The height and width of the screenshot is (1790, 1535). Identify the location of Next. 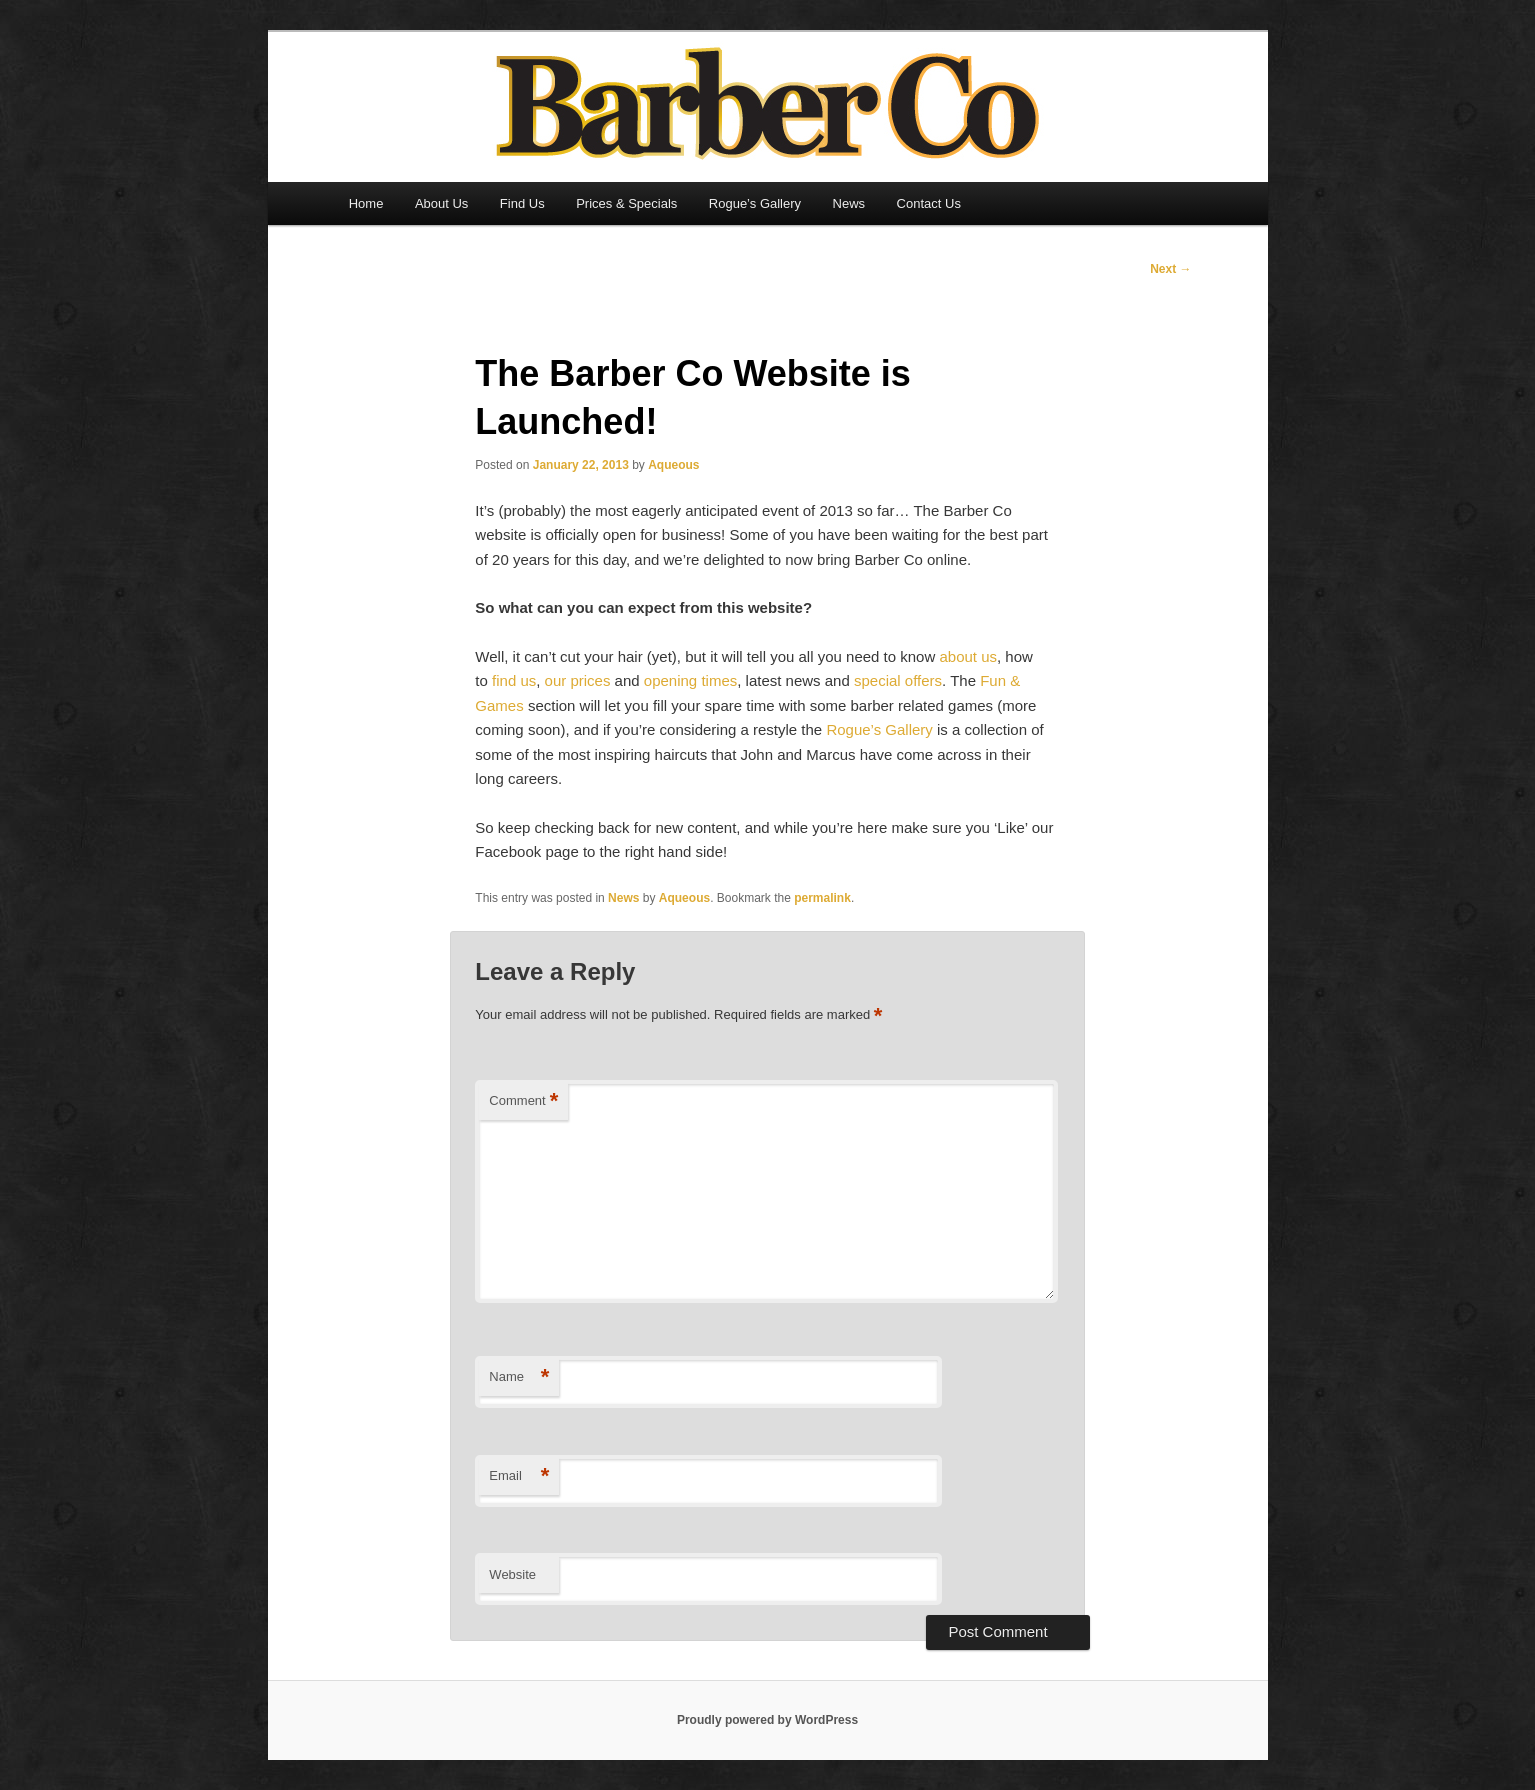
(1170, 269).